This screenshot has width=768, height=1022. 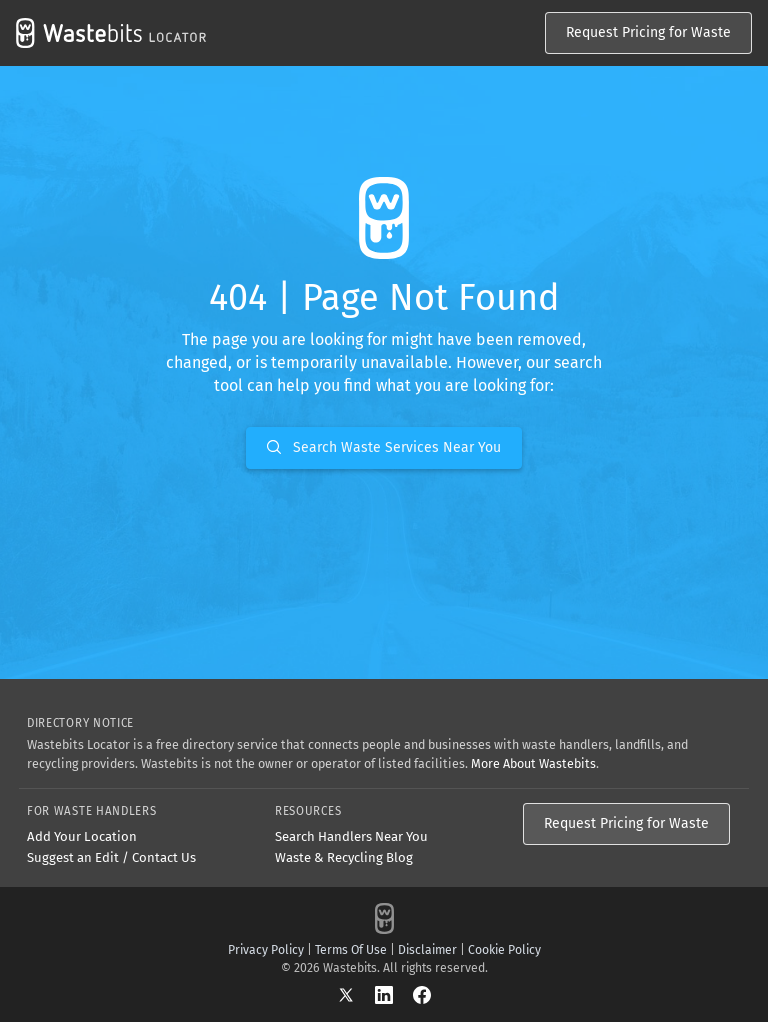 What do you see at coordinates (533, 763) in the screenshot?
I see `More About Wastebits` at bounding box center [533, 763].